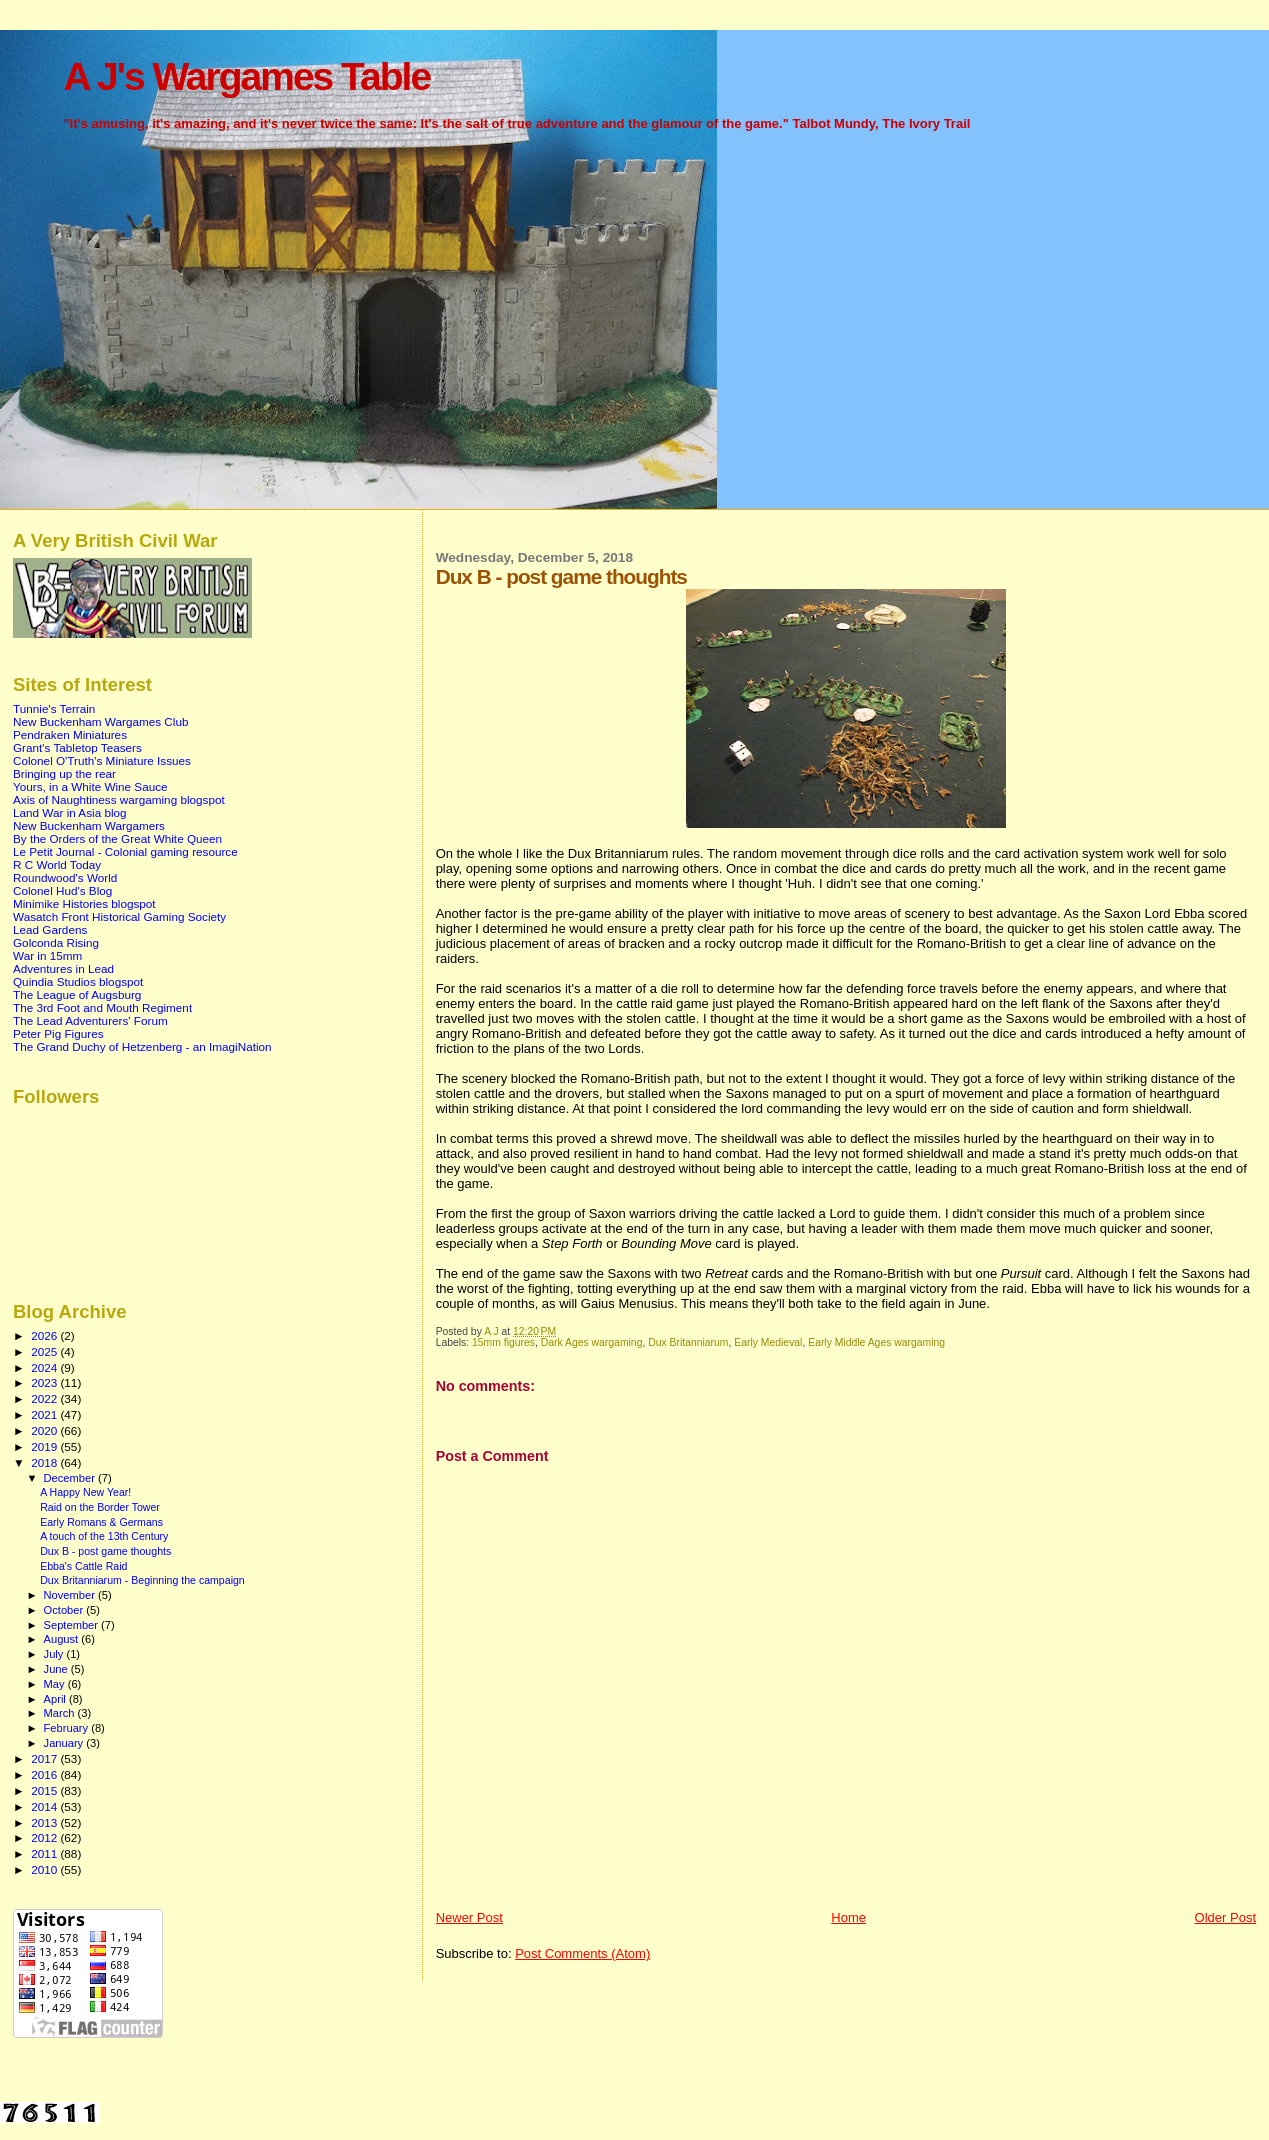 This screenshot has width=1269, height=2140. What do you see at coordinates (56, 1684) in the screenshot?
I see `May` at bounding box center [56, 1684].